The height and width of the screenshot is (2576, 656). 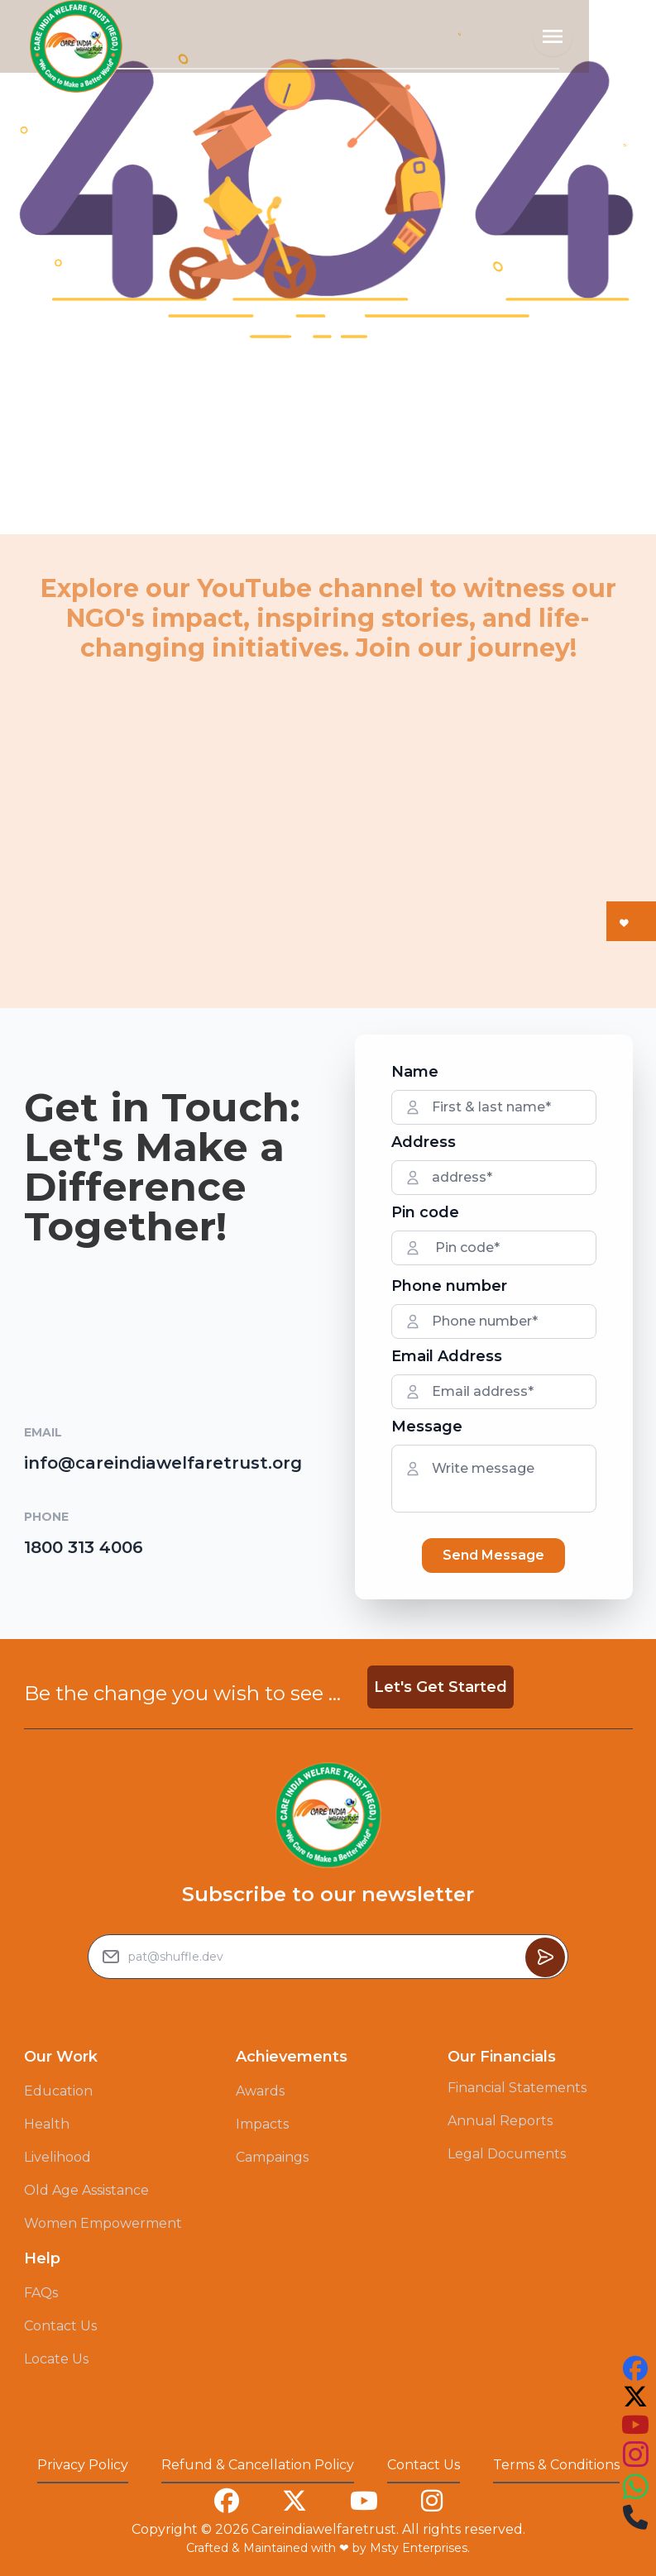 What do you see at coordinates (86, 2190) in the screenshot?
I see `Old Age Assistance` at bounding box center [86, 2190].